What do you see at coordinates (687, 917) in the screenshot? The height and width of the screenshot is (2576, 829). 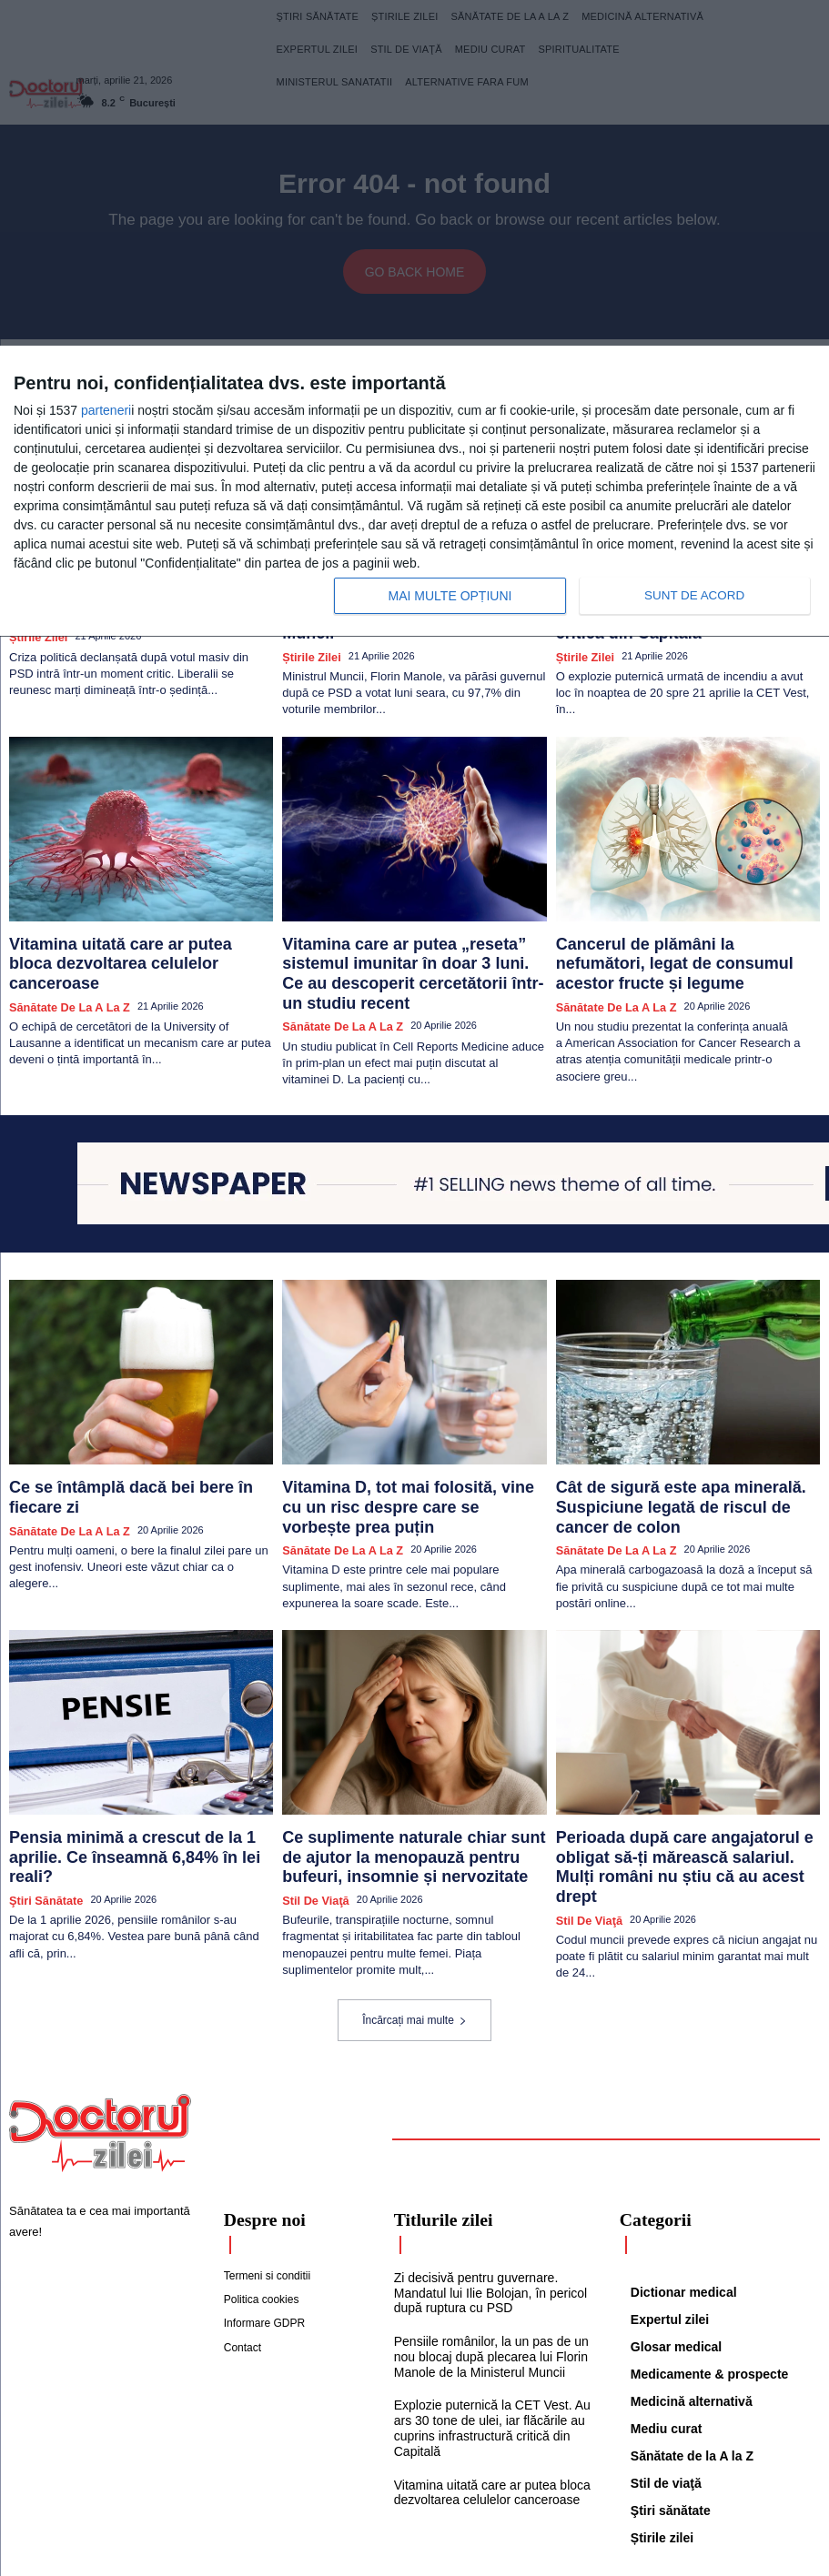 I see `Cancerul de plămâni la nefumători, legat de consumul acestor fructe și legume` at bounding box center [687, 917].